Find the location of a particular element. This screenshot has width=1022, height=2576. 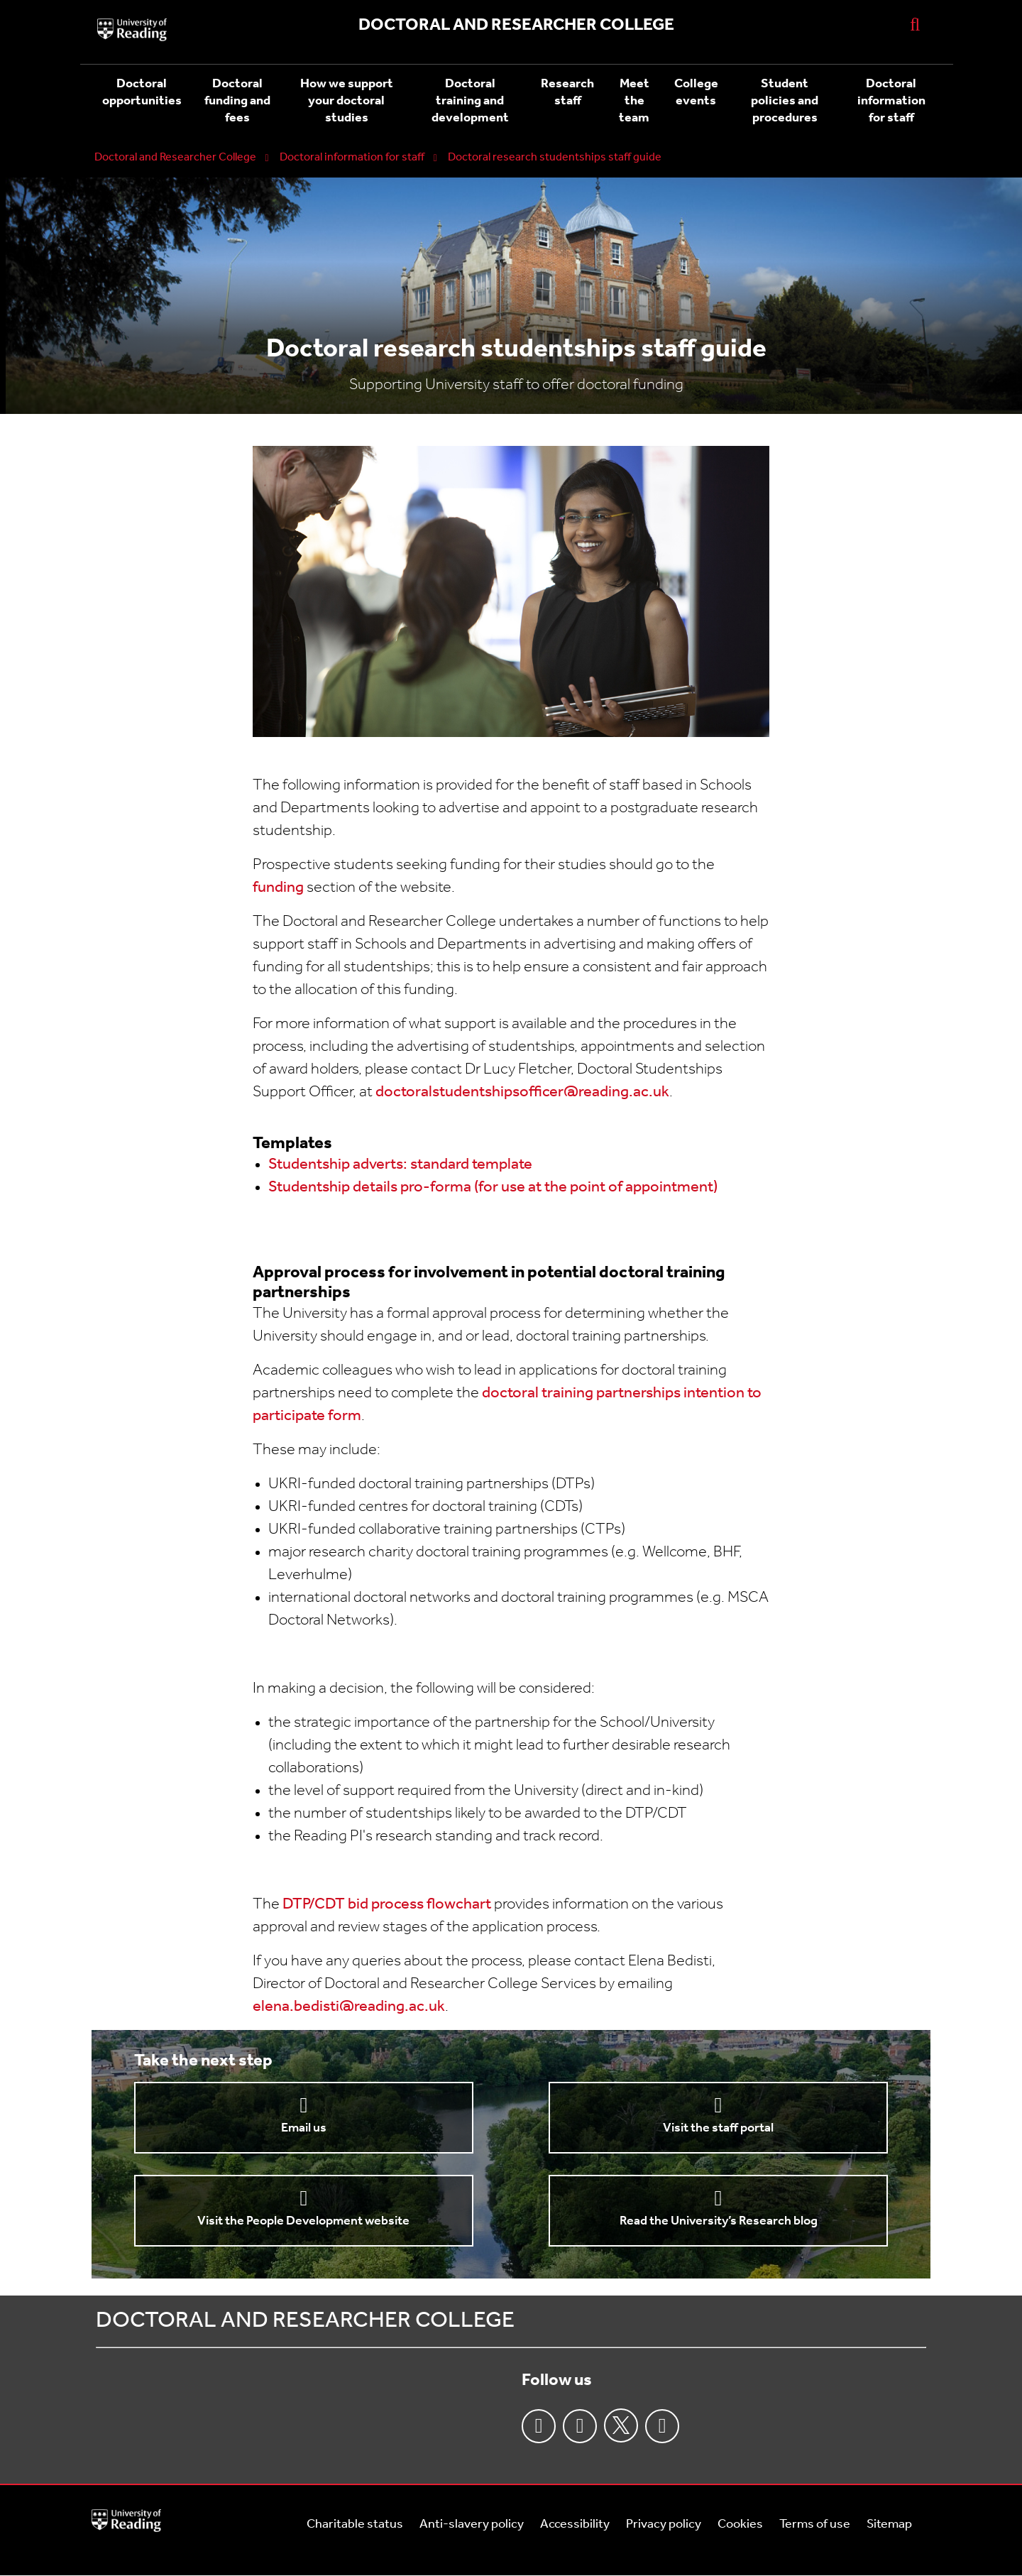

Instagram is located at coordinates (580, 2426).